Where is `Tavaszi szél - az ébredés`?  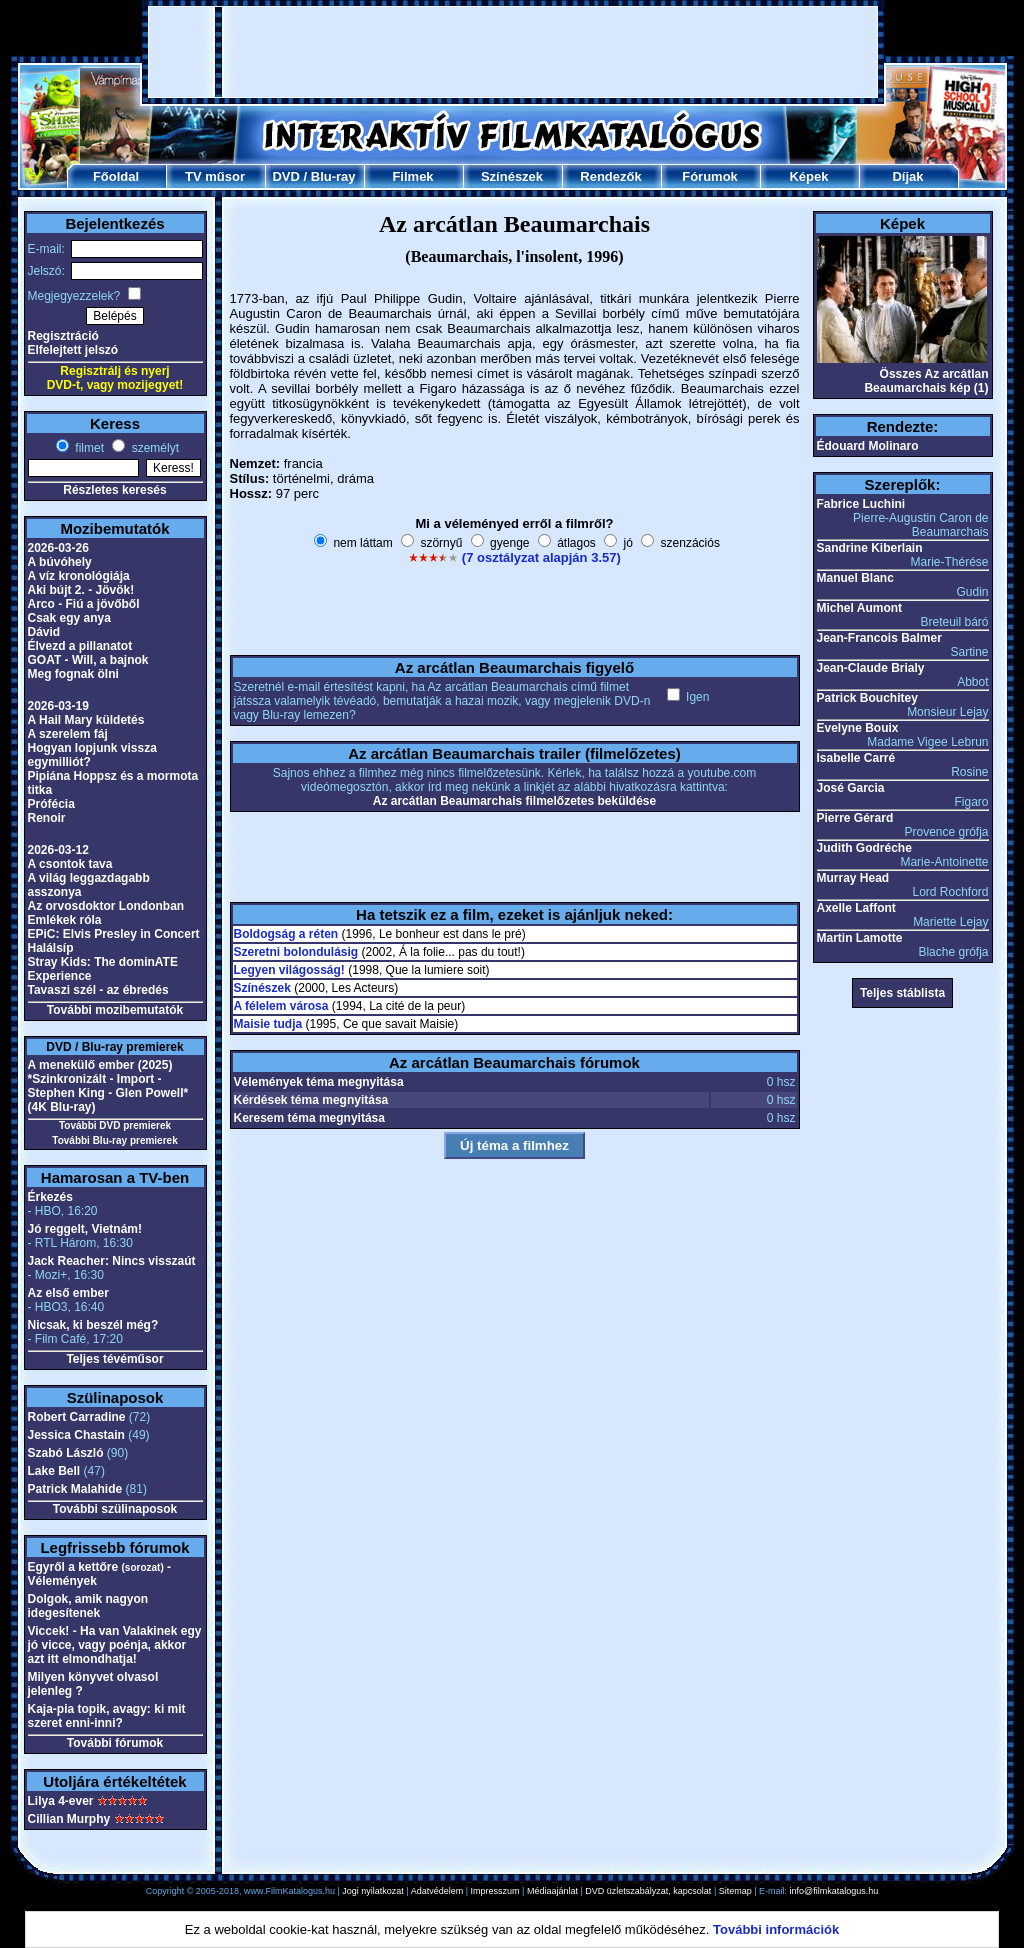
Tavaszi szél - az ébredés is located at coordinates (98, 990).